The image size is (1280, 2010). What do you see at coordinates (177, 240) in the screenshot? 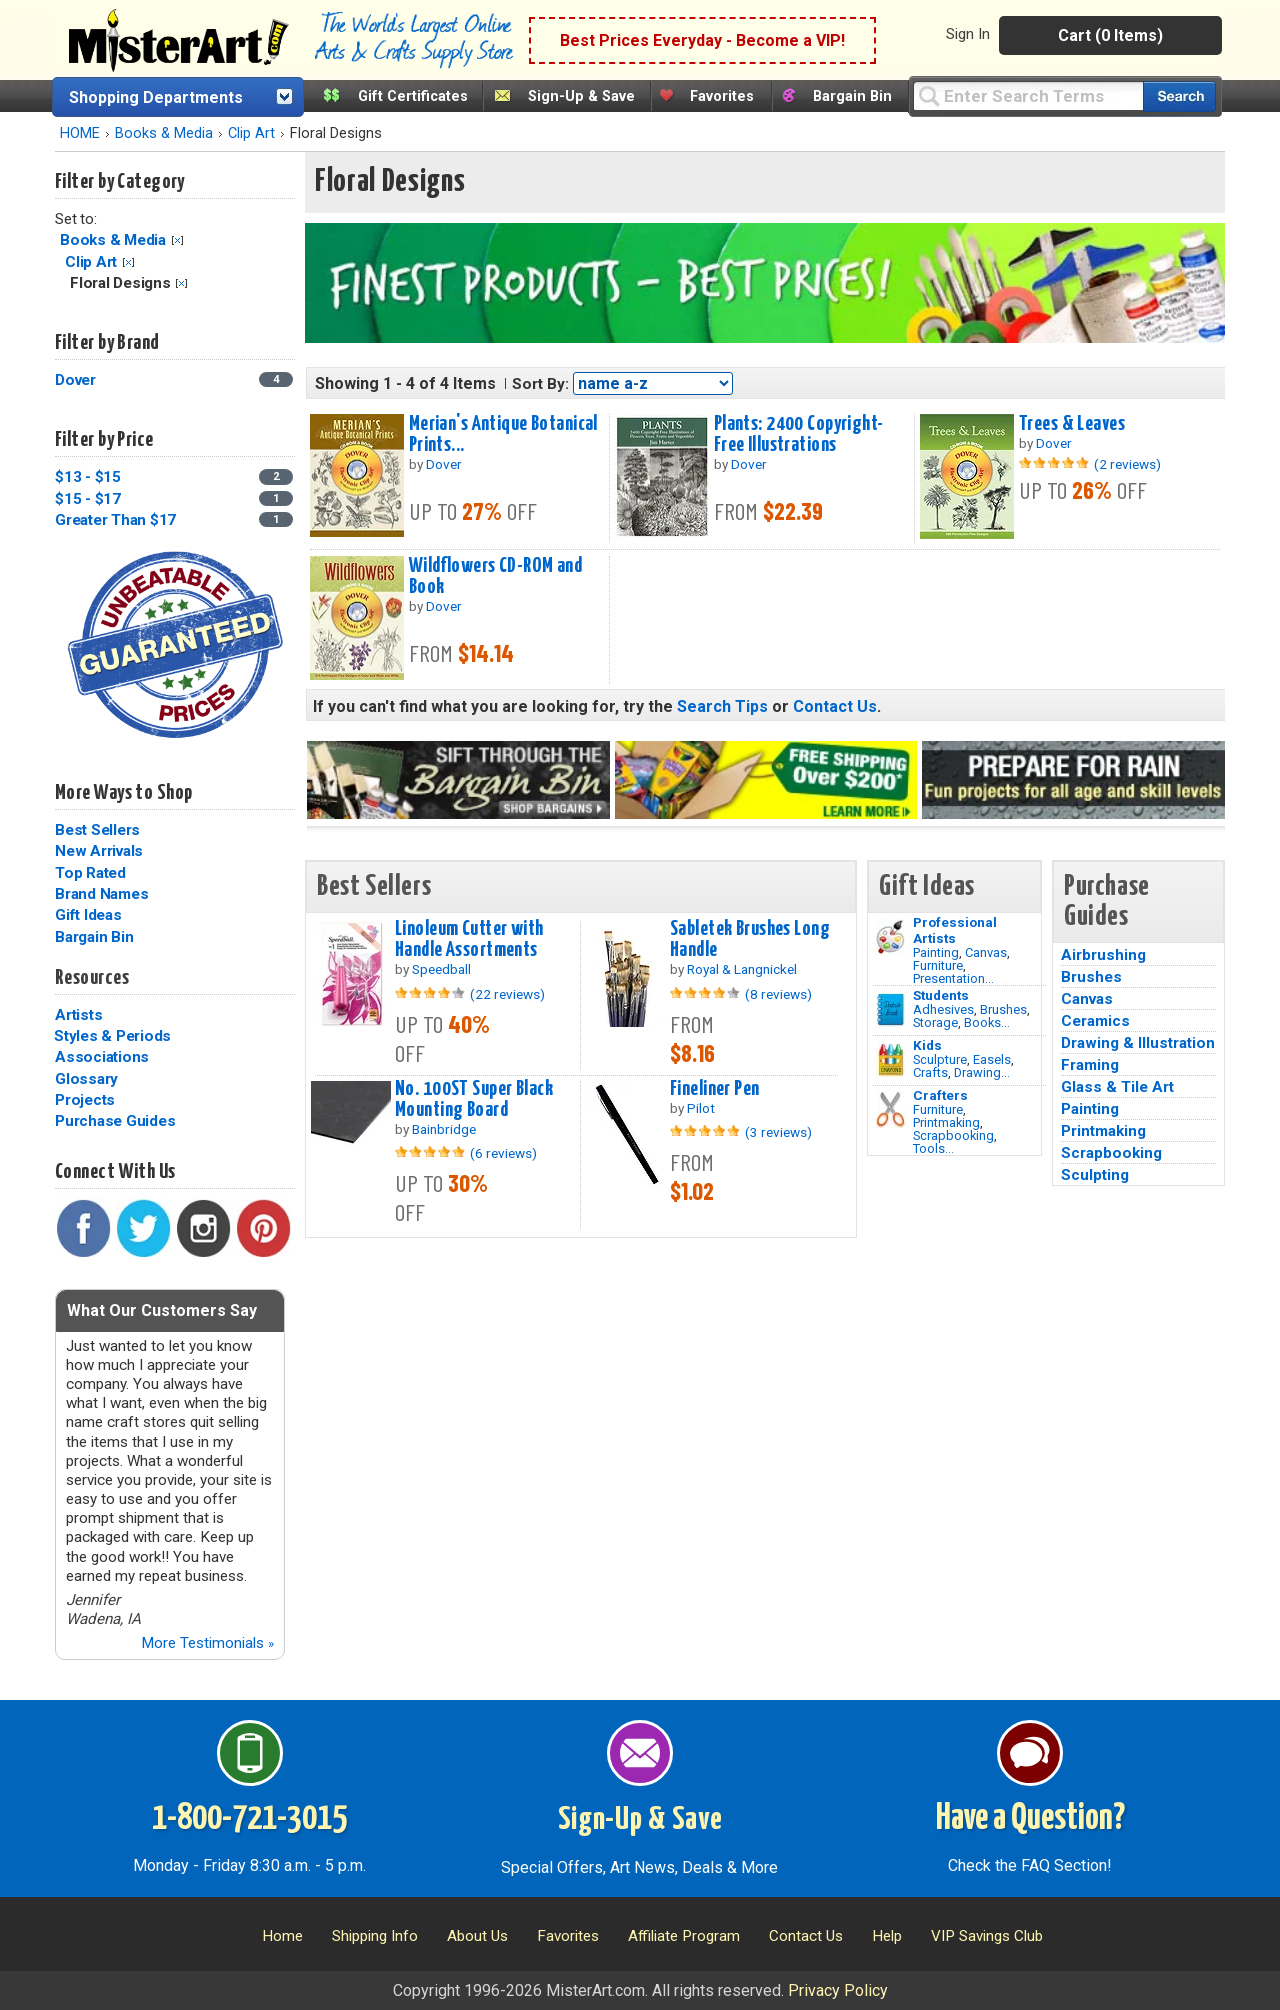
I see `Clear Filter` at bounding box center [177, 240].